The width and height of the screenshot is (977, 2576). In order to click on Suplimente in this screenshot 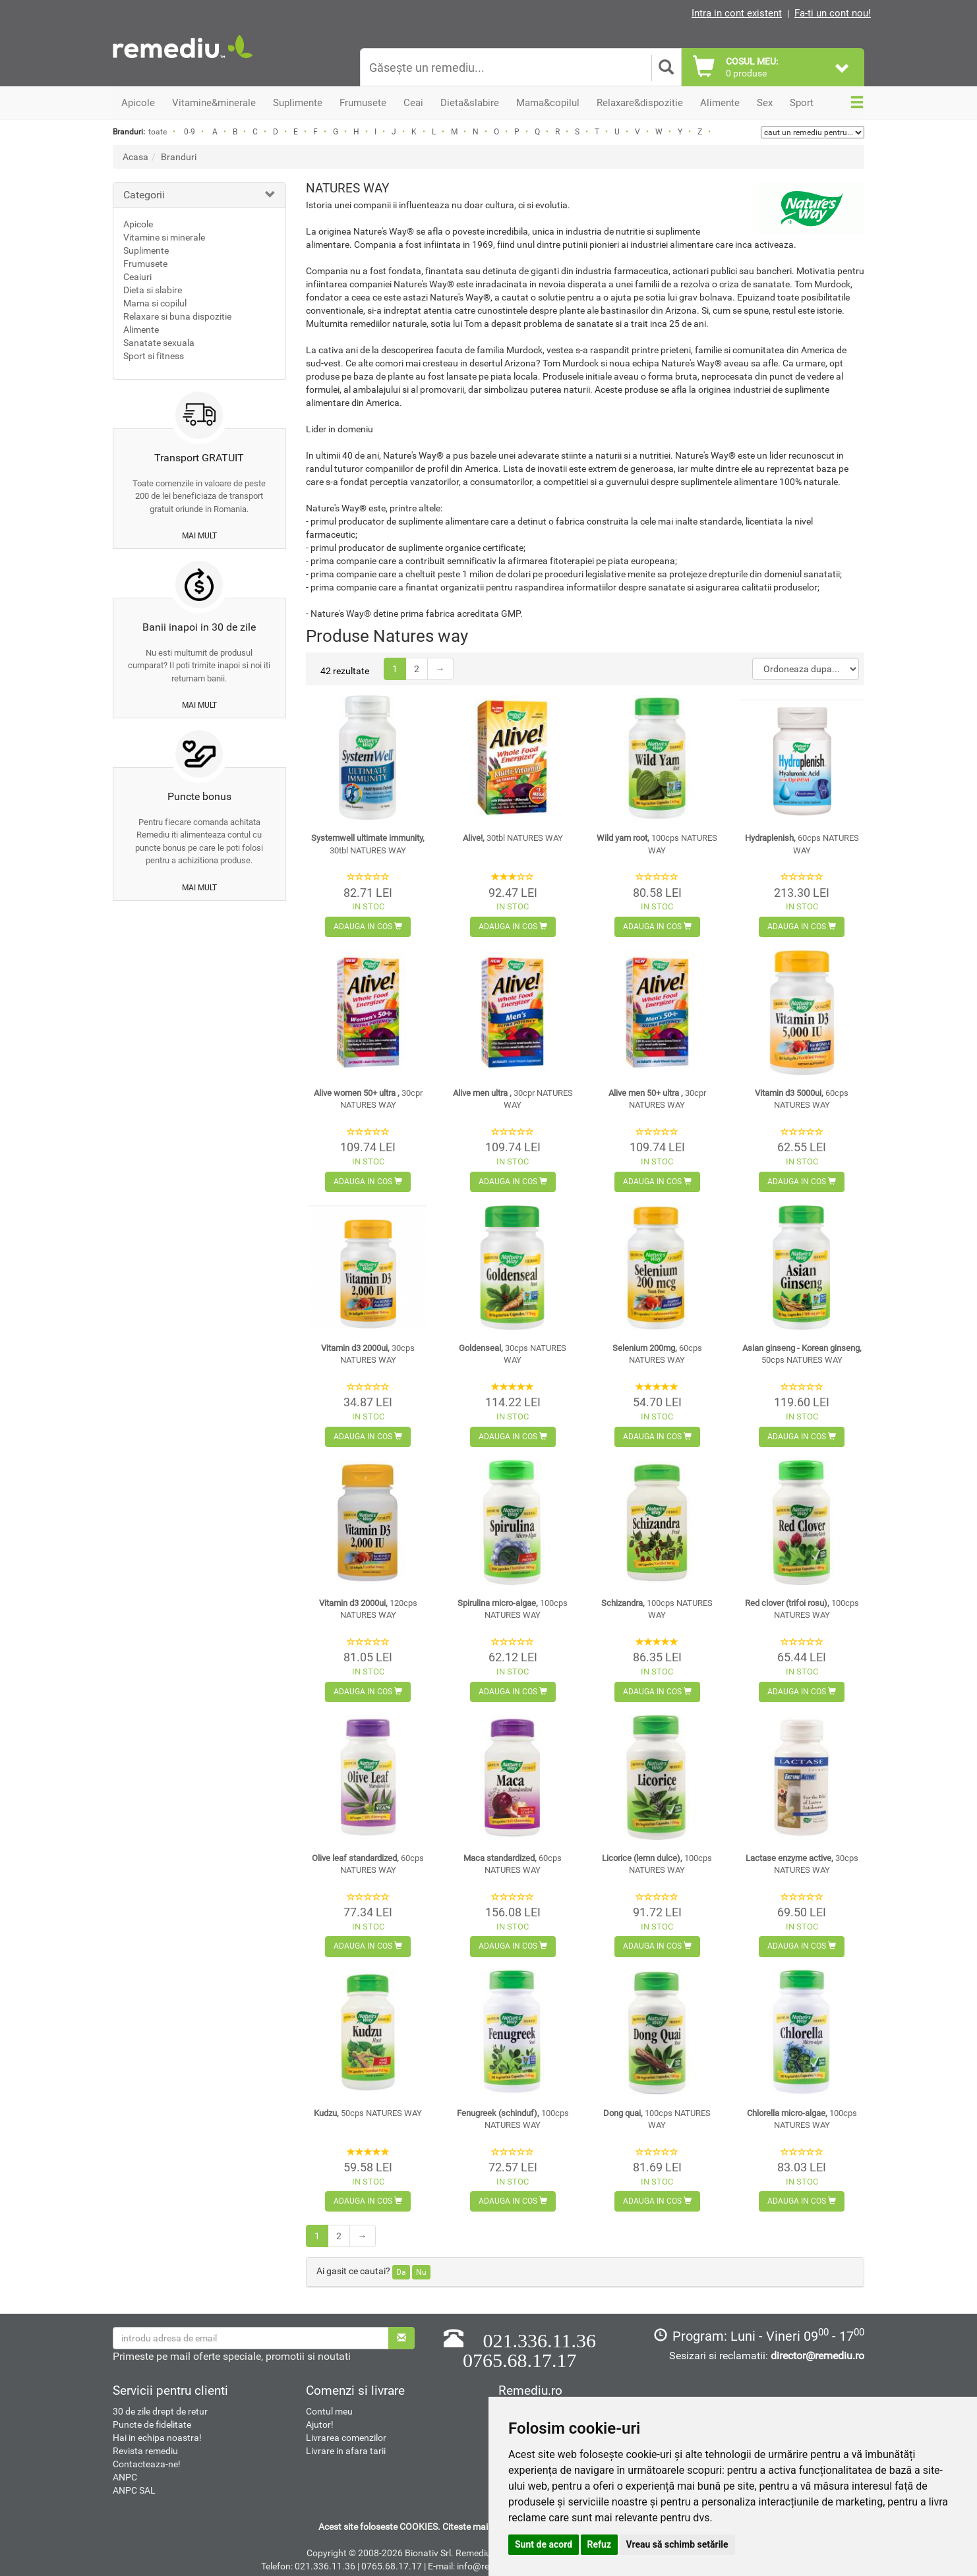, I will do `click(146, 250)`.